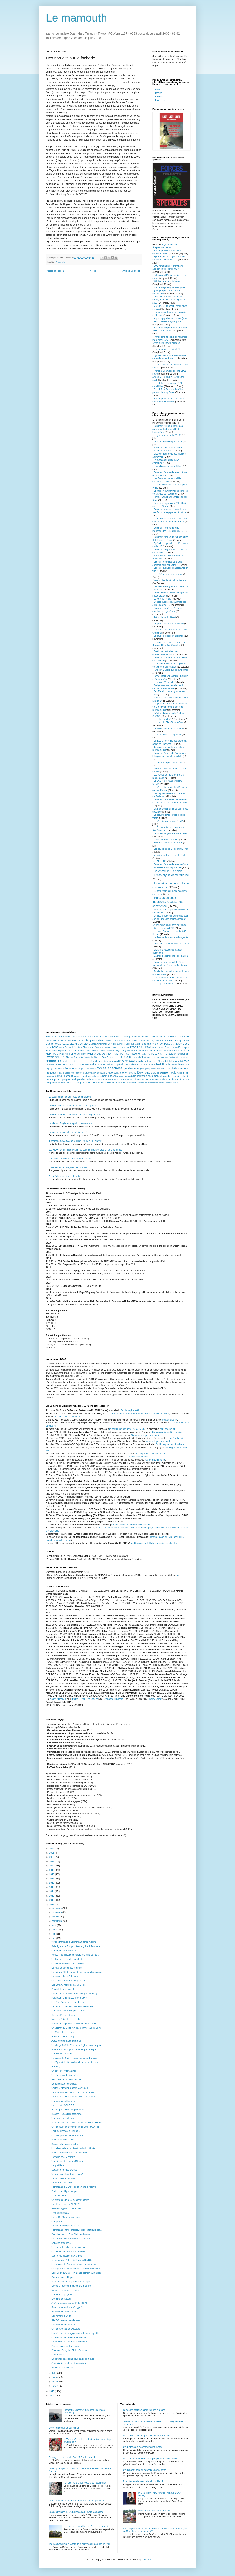 This screenshot has height=2576, width=235. Describe the element at coordinates (85, 1699) in the screenshot. I see `Pierre-Olivier Lumineau et` at that location.